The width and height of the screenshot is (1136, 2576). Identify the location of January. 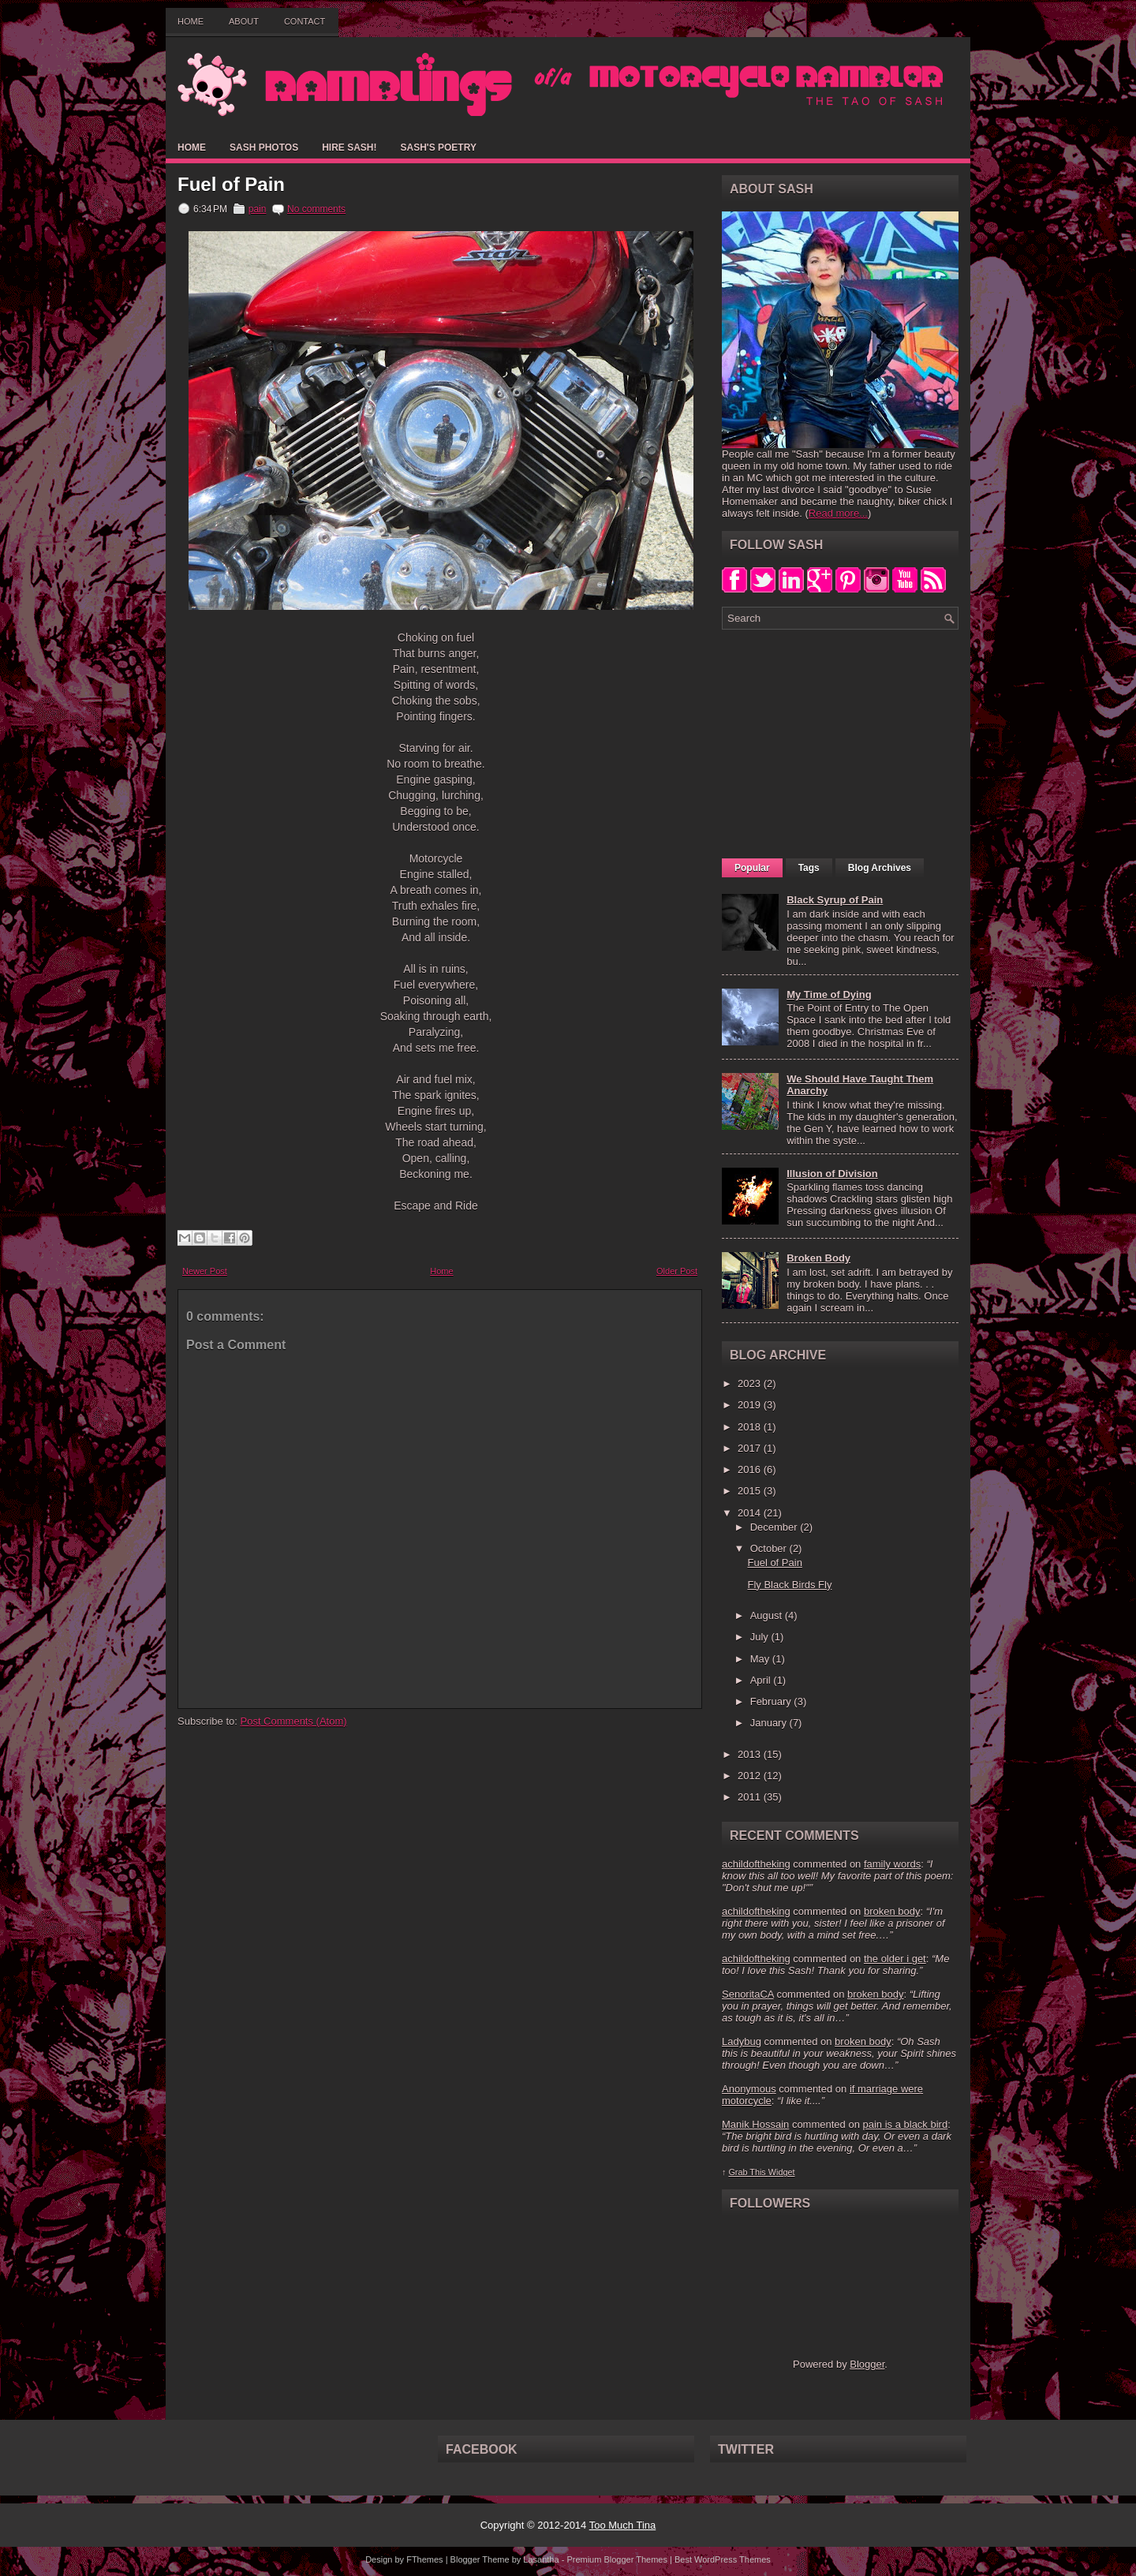
(770, 1723).